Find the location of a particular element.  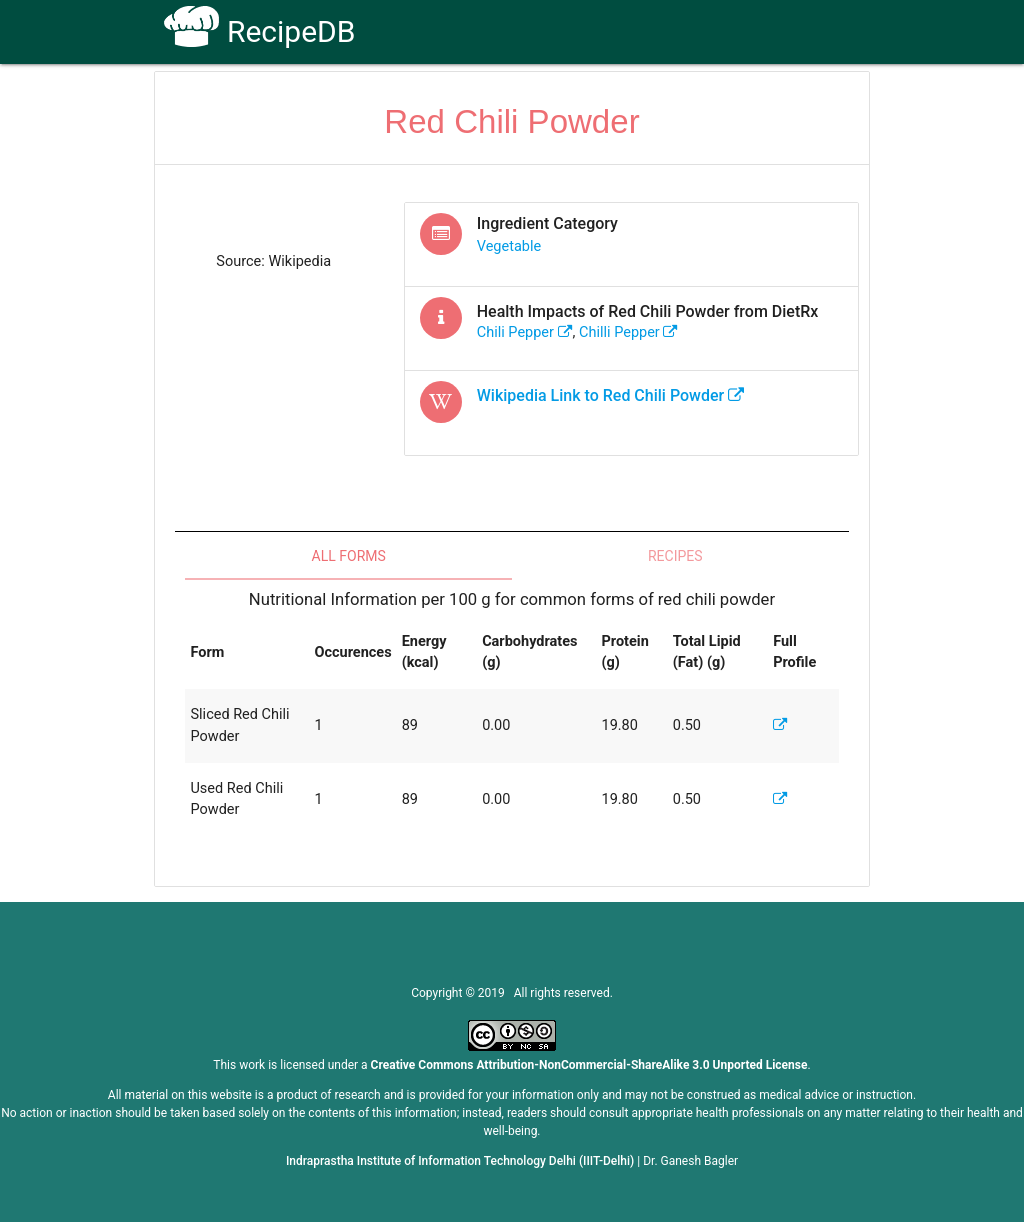

CoSyLab is located at coordinates (815, 101).